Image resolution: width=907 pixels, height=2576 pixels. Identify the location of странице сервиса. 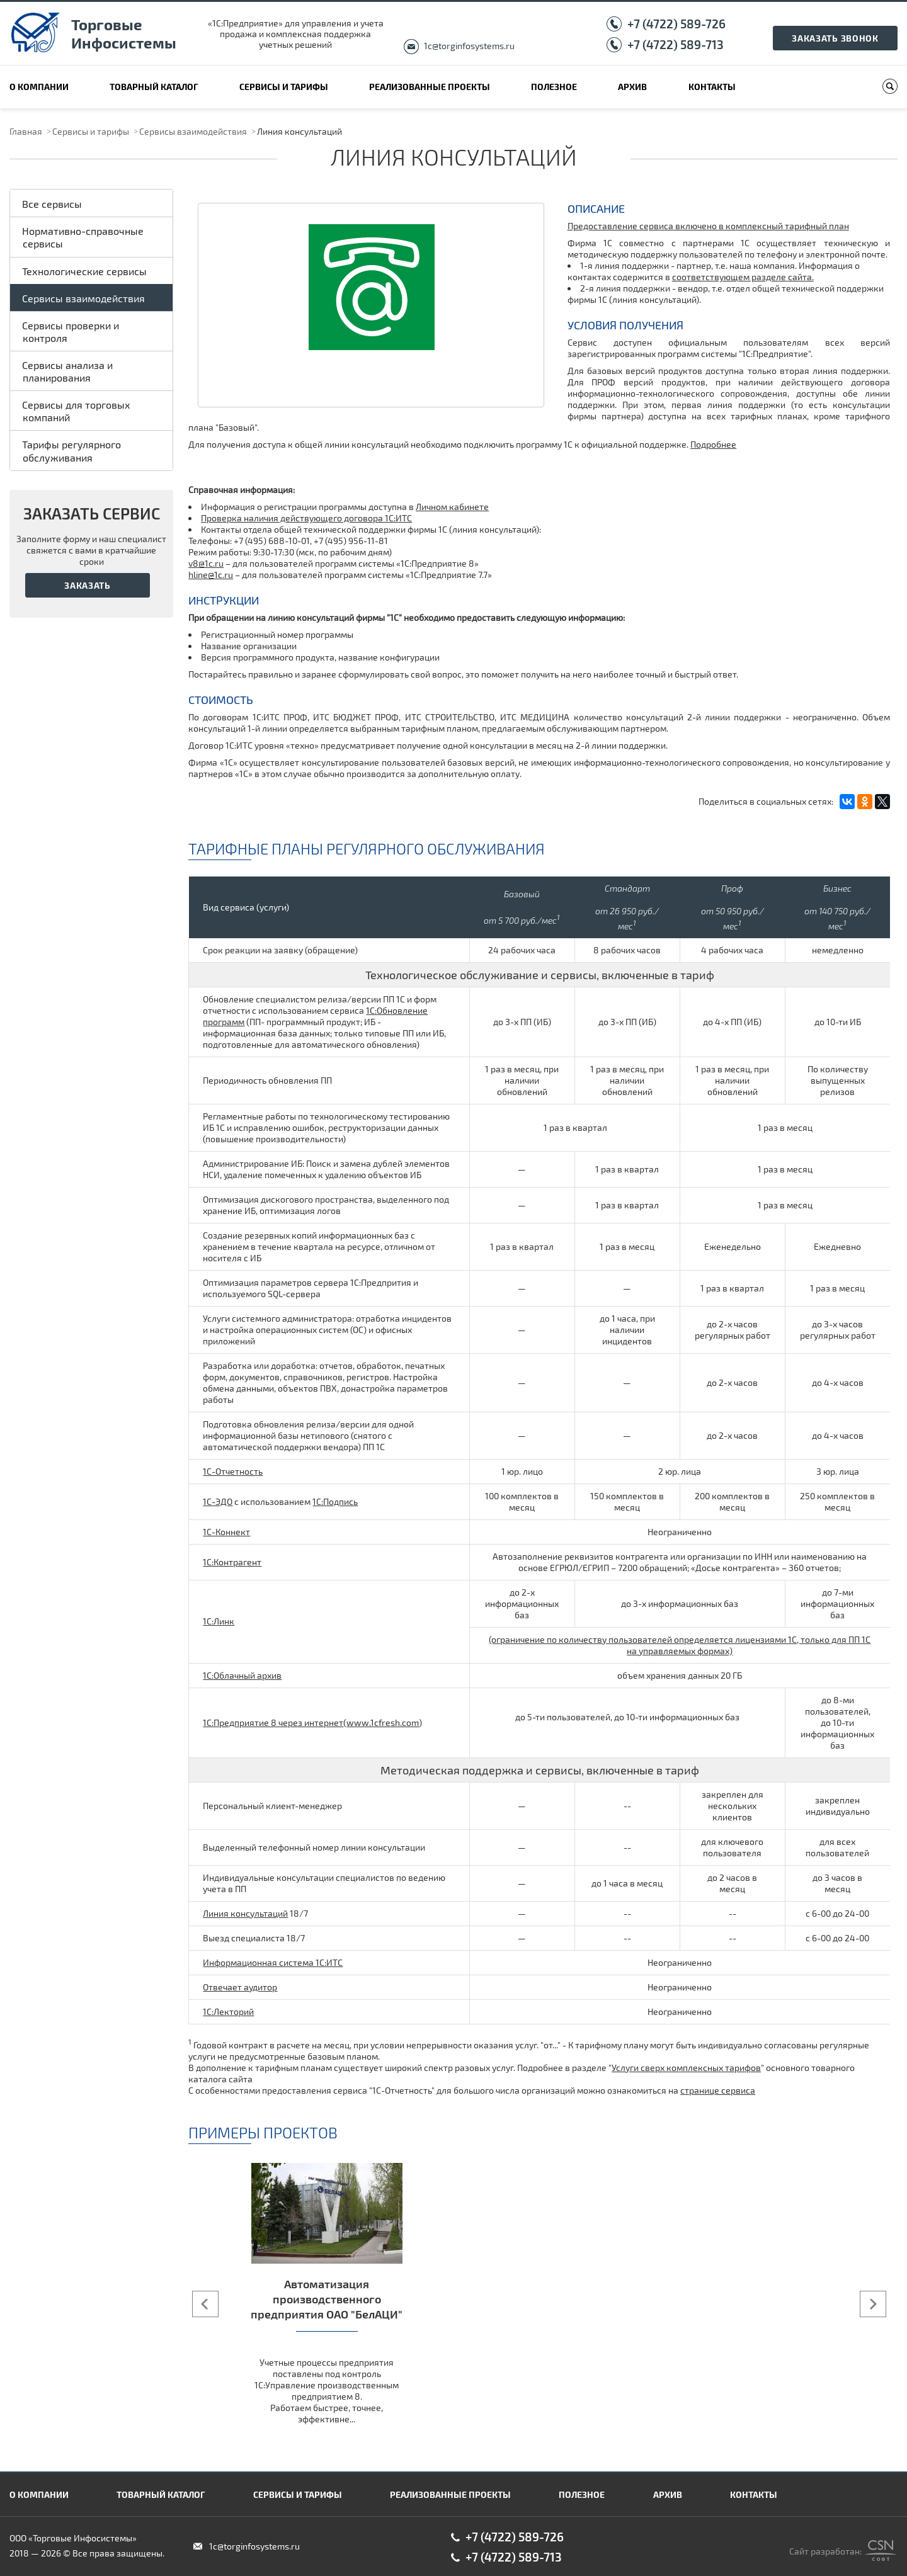
(717, 2090).